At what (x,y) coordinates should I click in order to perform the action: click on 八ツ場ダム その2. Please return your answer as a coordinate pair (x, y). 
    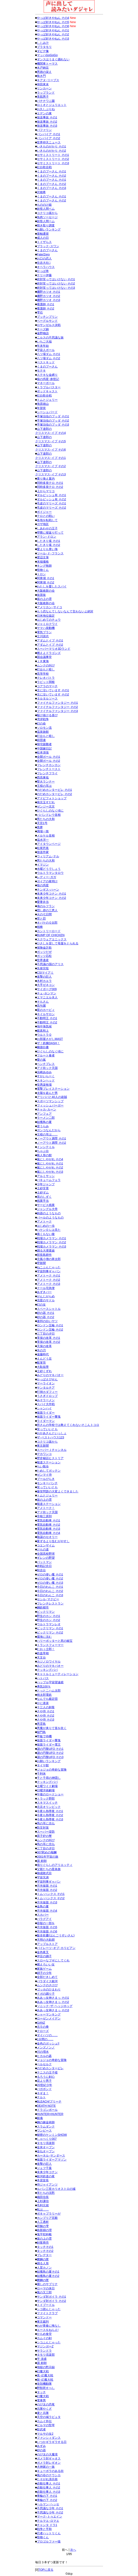
    Looking at the image, I should click on (48, 358).